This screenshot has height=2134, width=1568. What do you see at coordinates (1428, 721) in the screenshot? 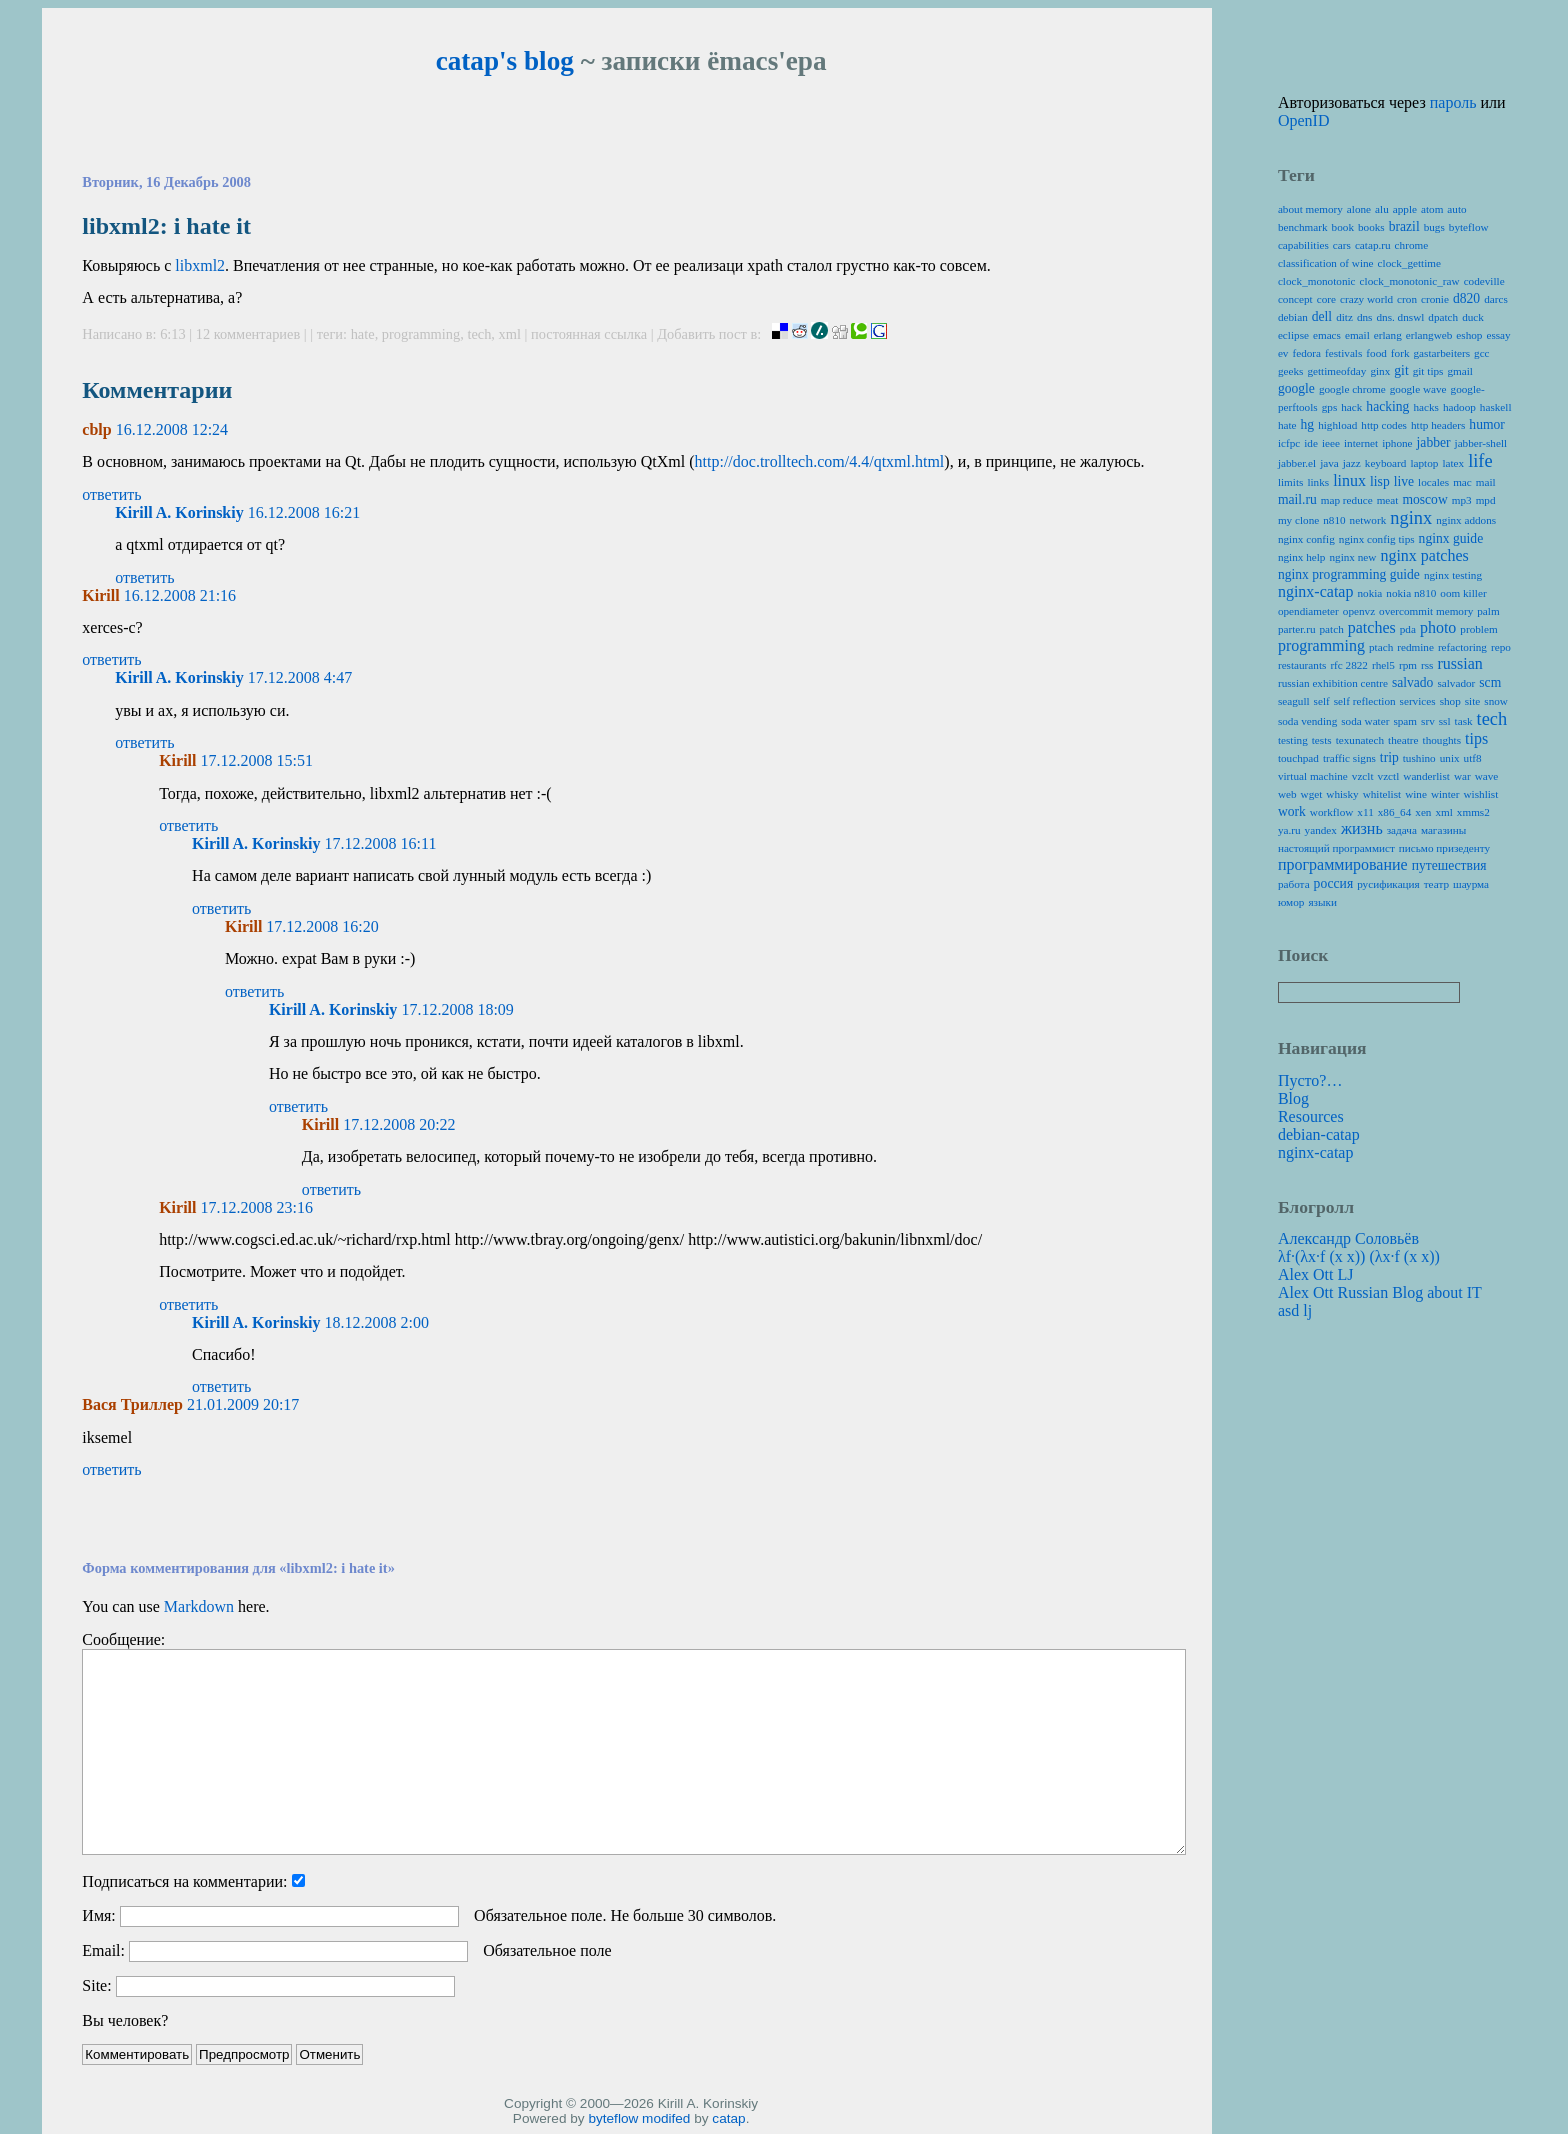
I see `srv` at bounding box center [1428, 721].